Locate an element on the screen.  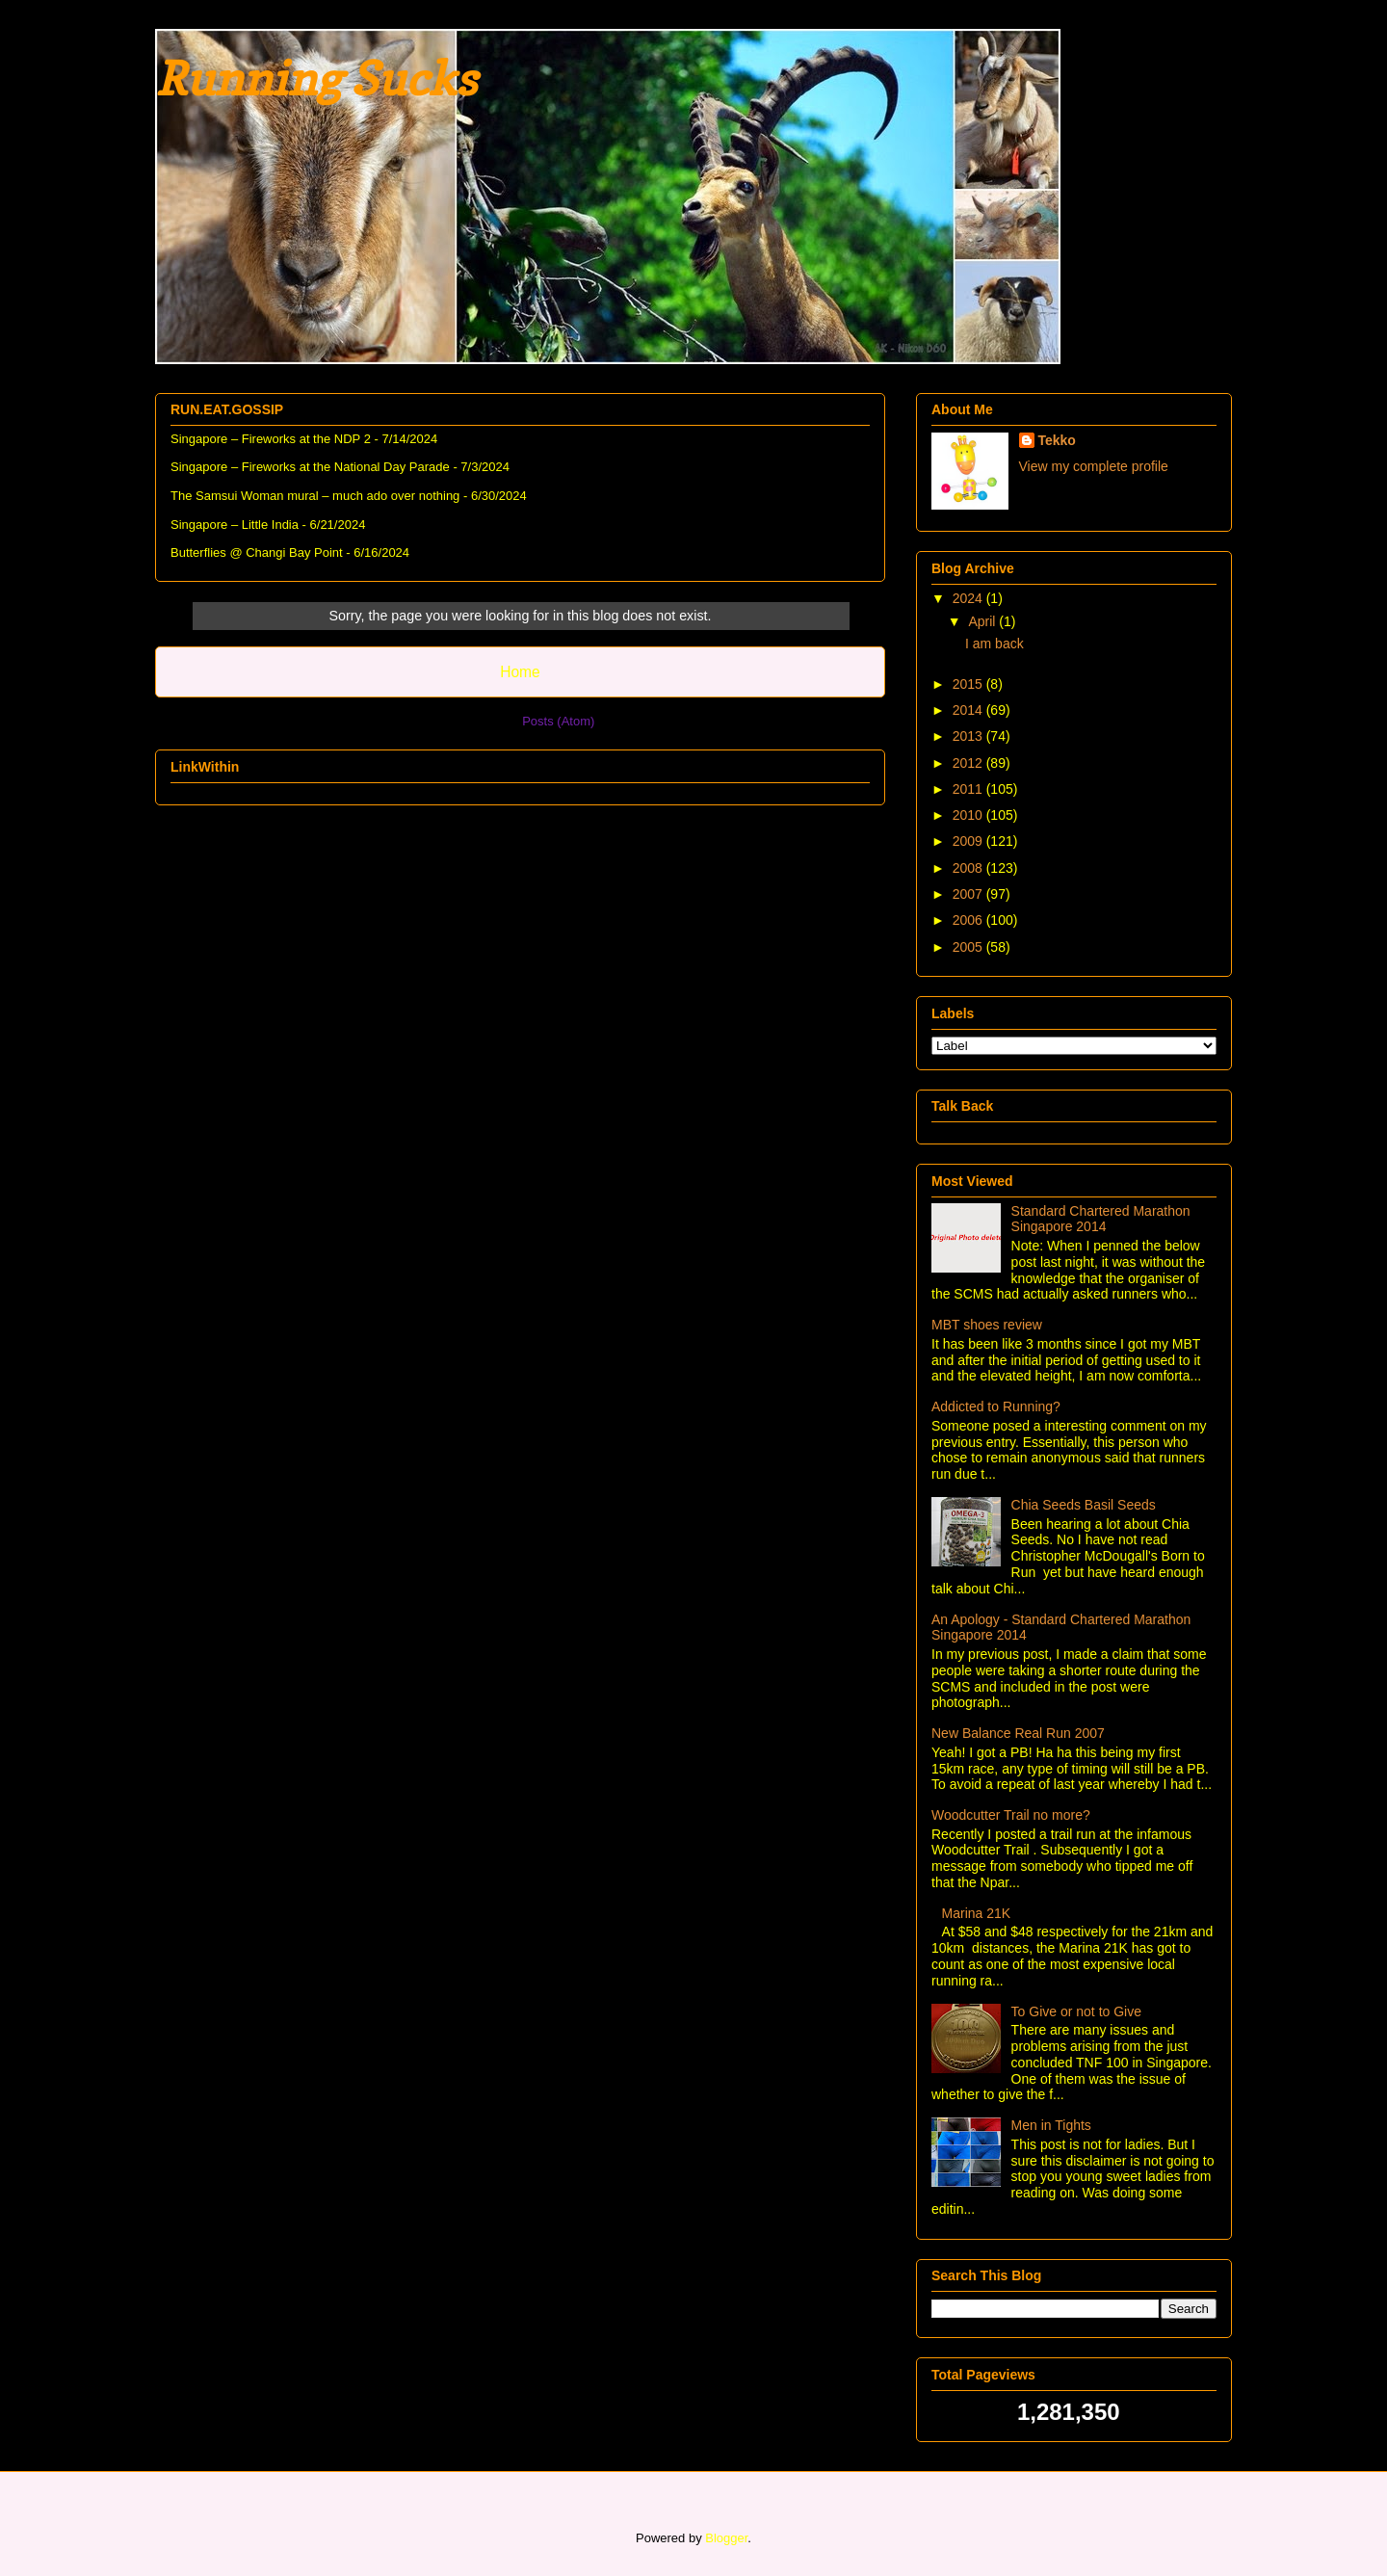
Singapore – Fireworks at the NDP 2 is located at coordinates (270, 439).